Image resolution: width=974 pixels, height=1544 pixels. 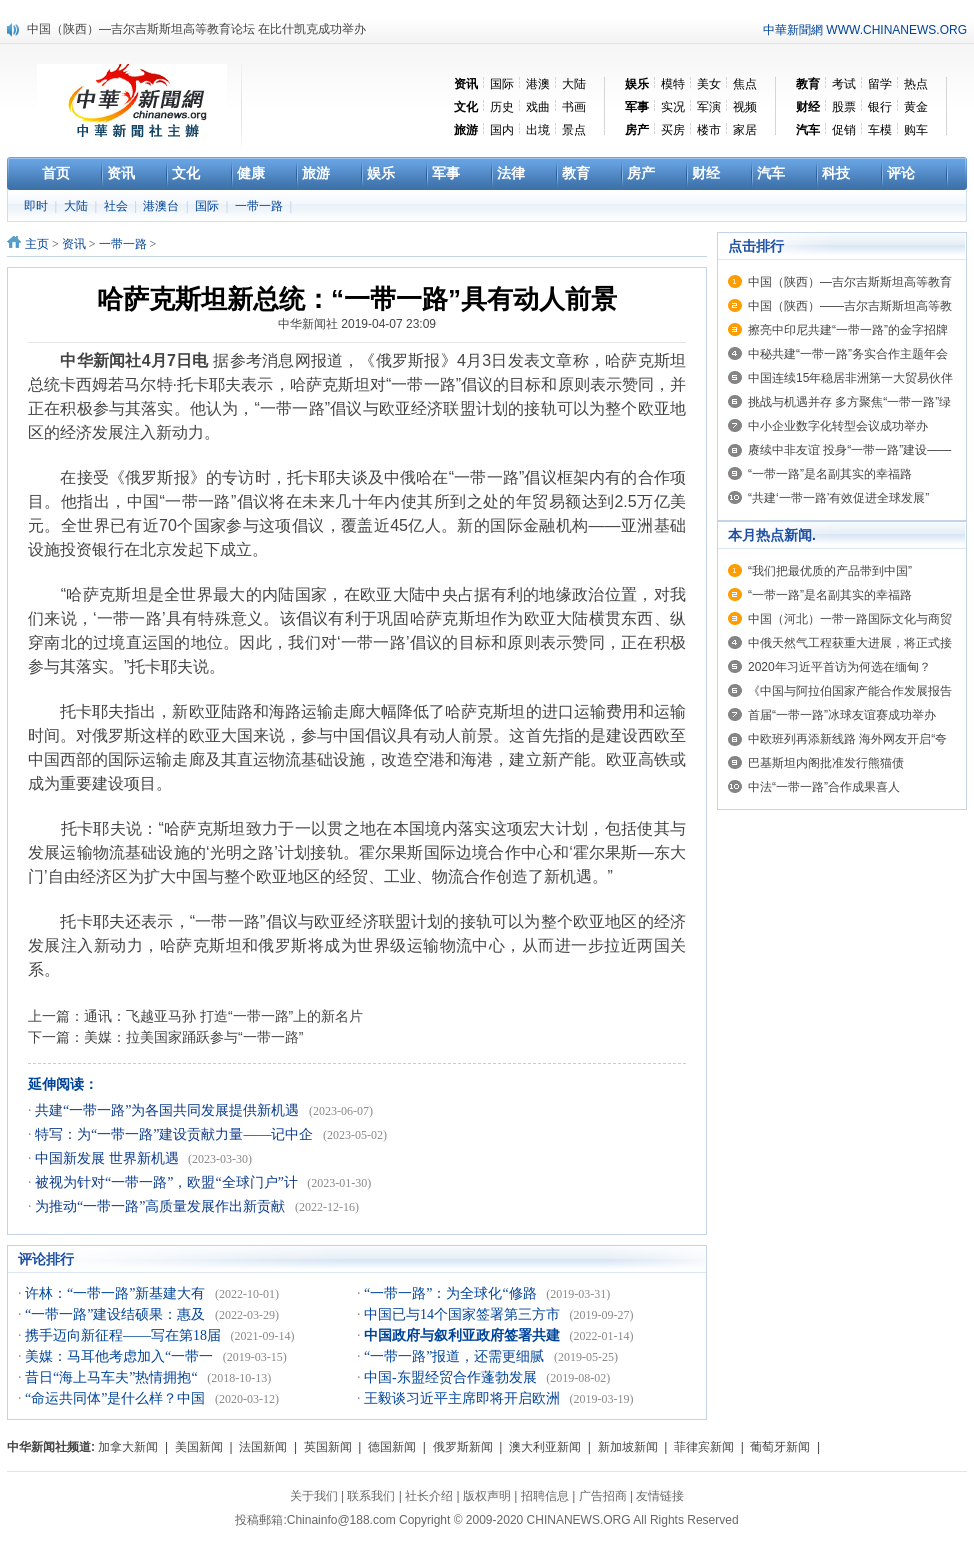 I want to click on 王毅谈习近平主席即将开启欧洲, so click(x=464, y=1398).